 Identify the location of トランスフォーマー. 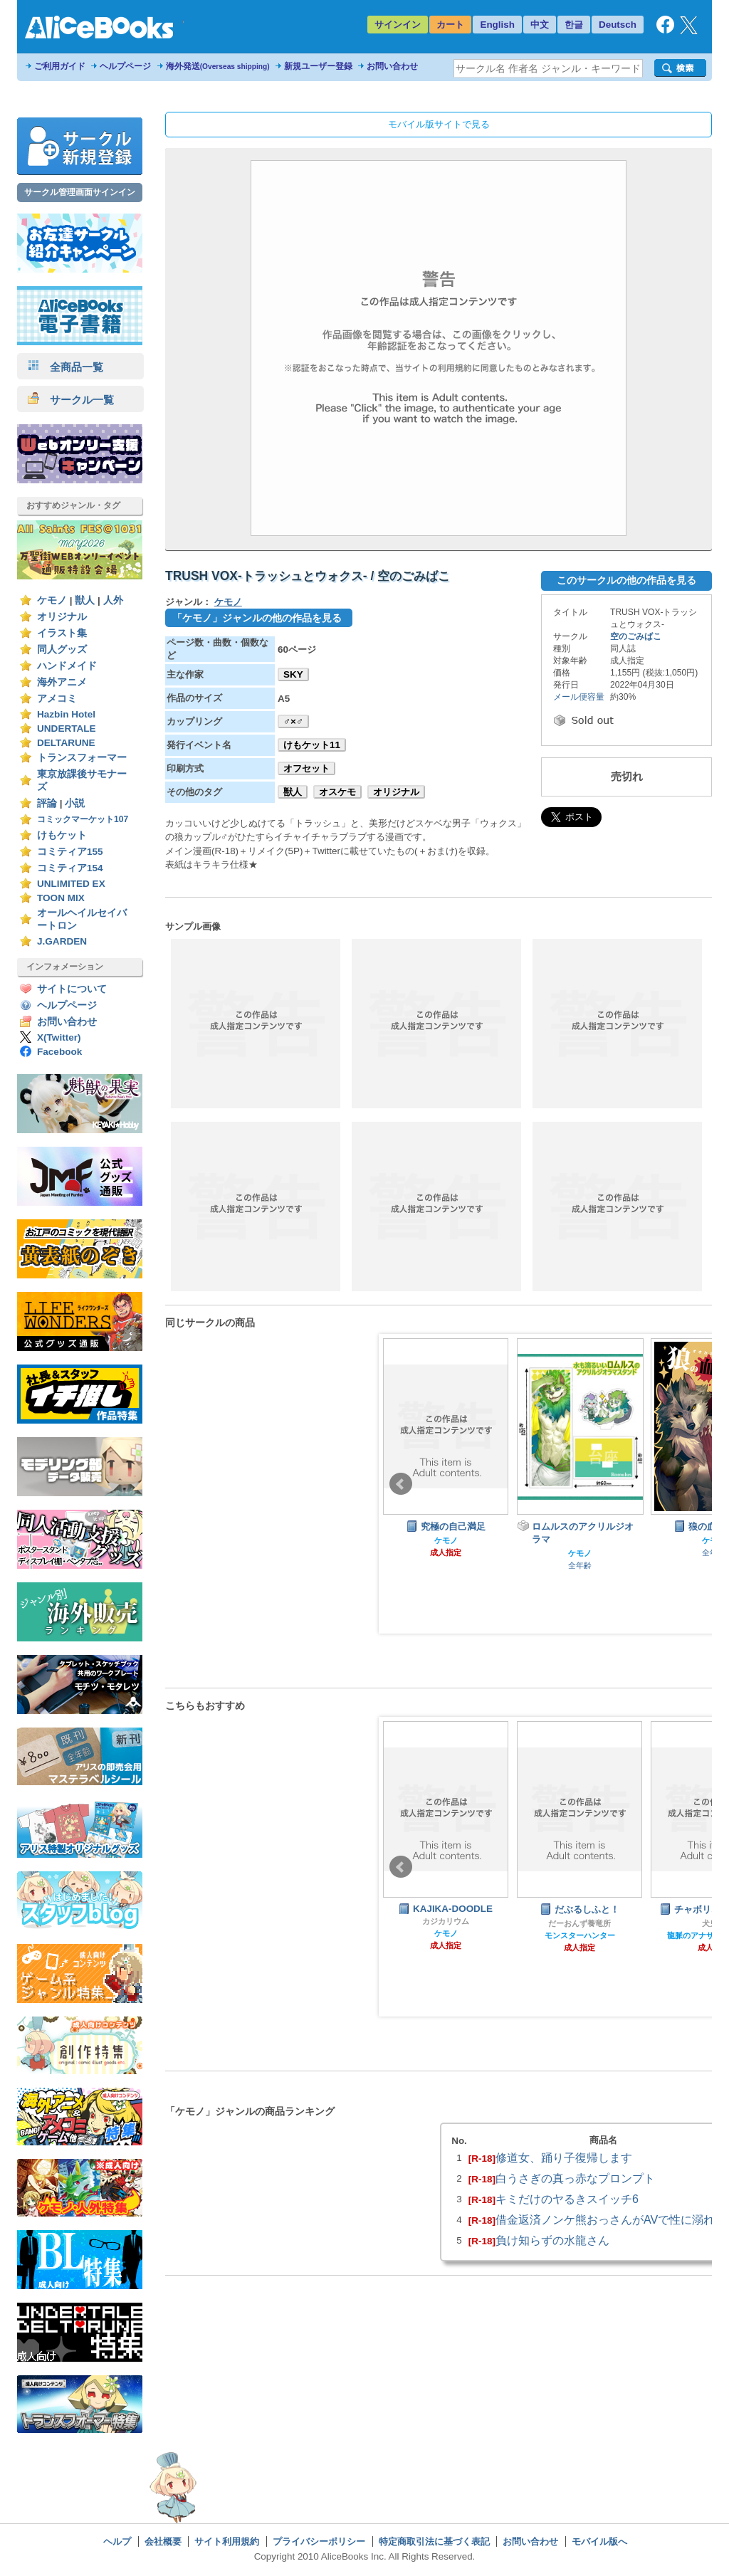
(82, 757).